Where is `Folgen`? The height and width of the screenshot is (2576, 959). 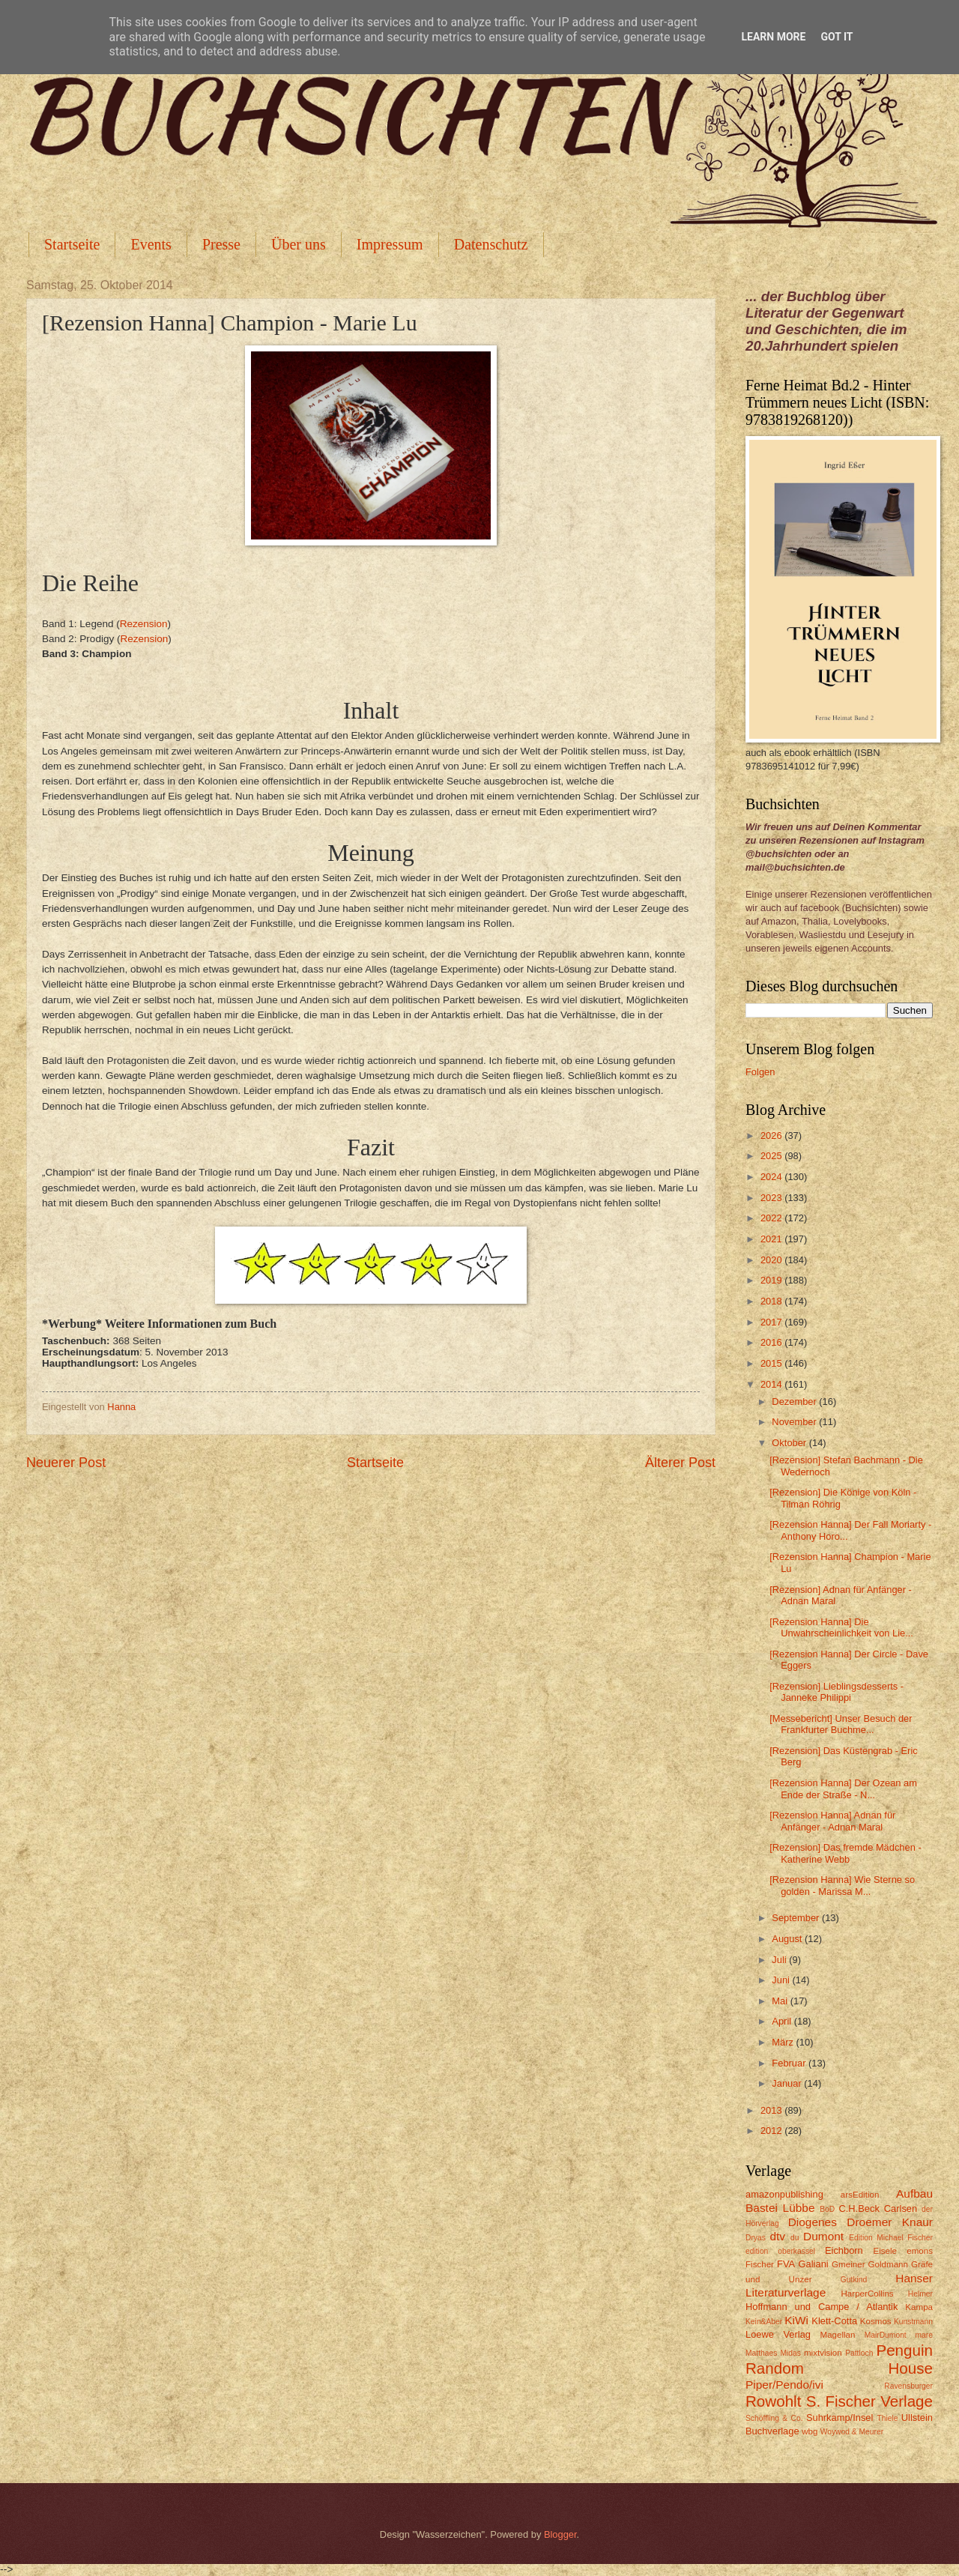
Folgen is located at coordinates (760, 1071).